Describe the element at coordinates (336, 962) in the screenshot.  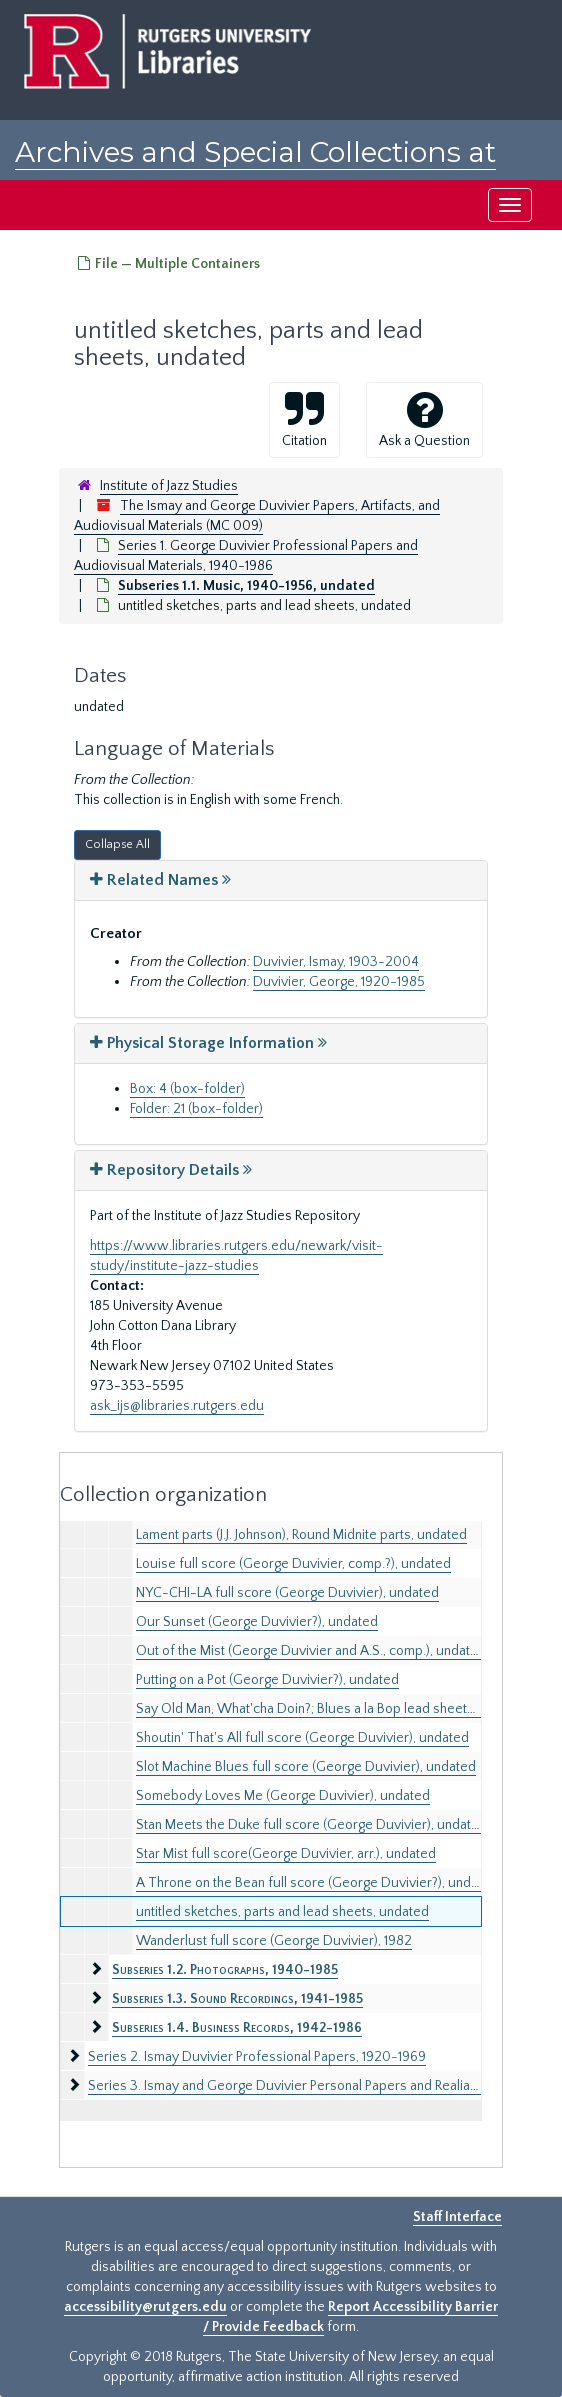
I see `Duvivier, Ismay, 1903-2004` at that location.